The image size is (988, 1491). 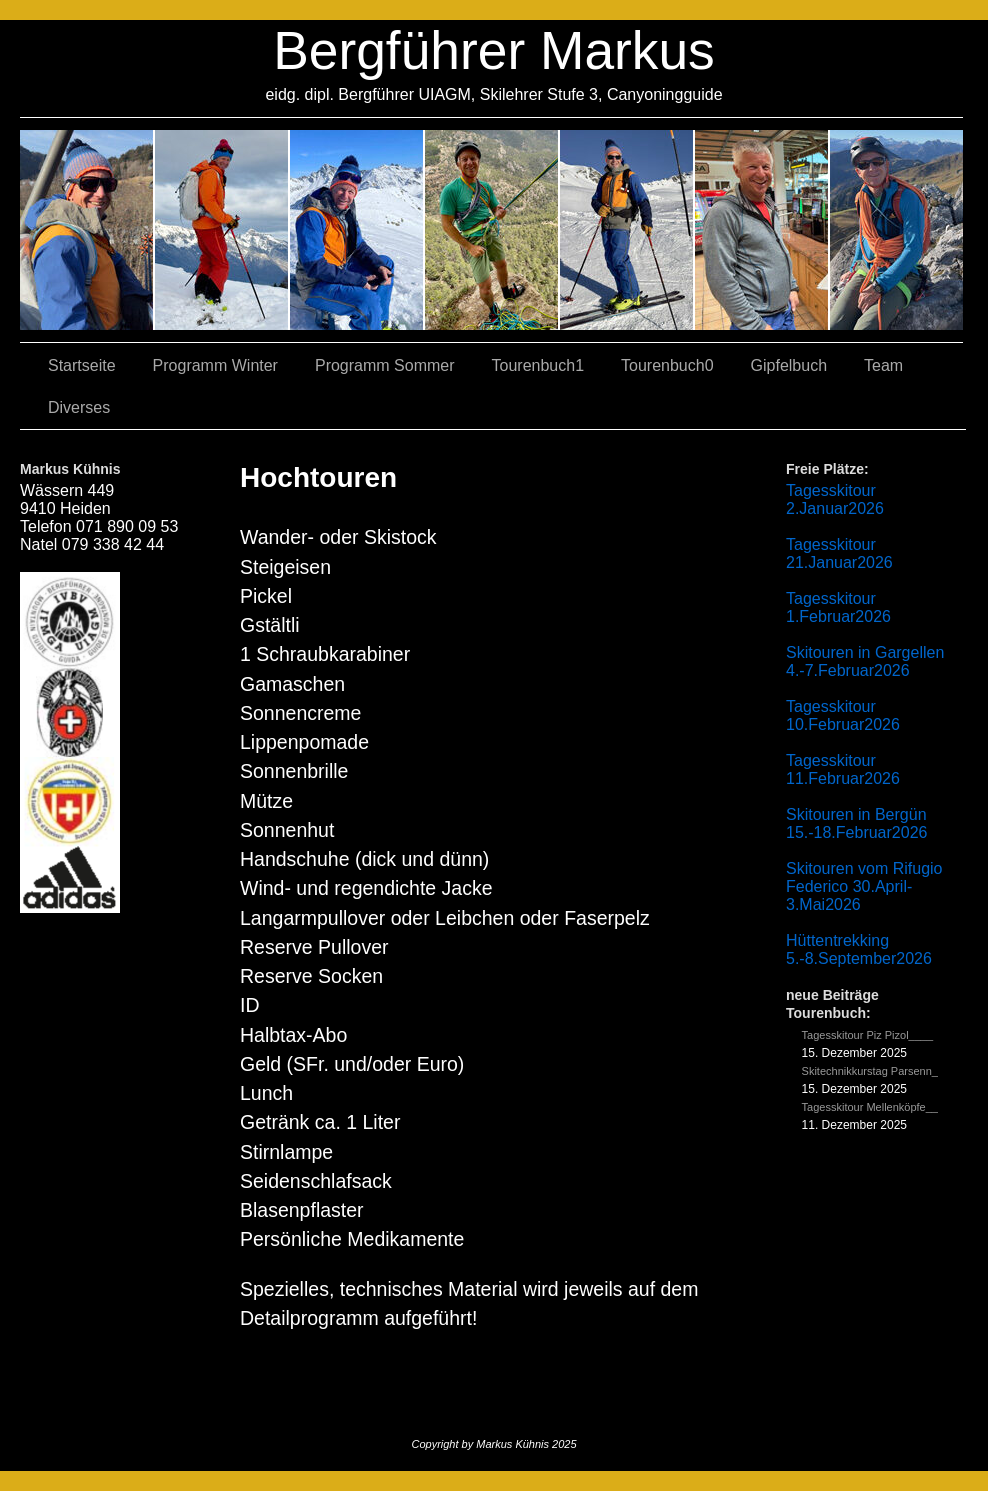 I want to click on Skitouren in Gargellen 4.-7.Februar2026, so click(x=865, y=661).